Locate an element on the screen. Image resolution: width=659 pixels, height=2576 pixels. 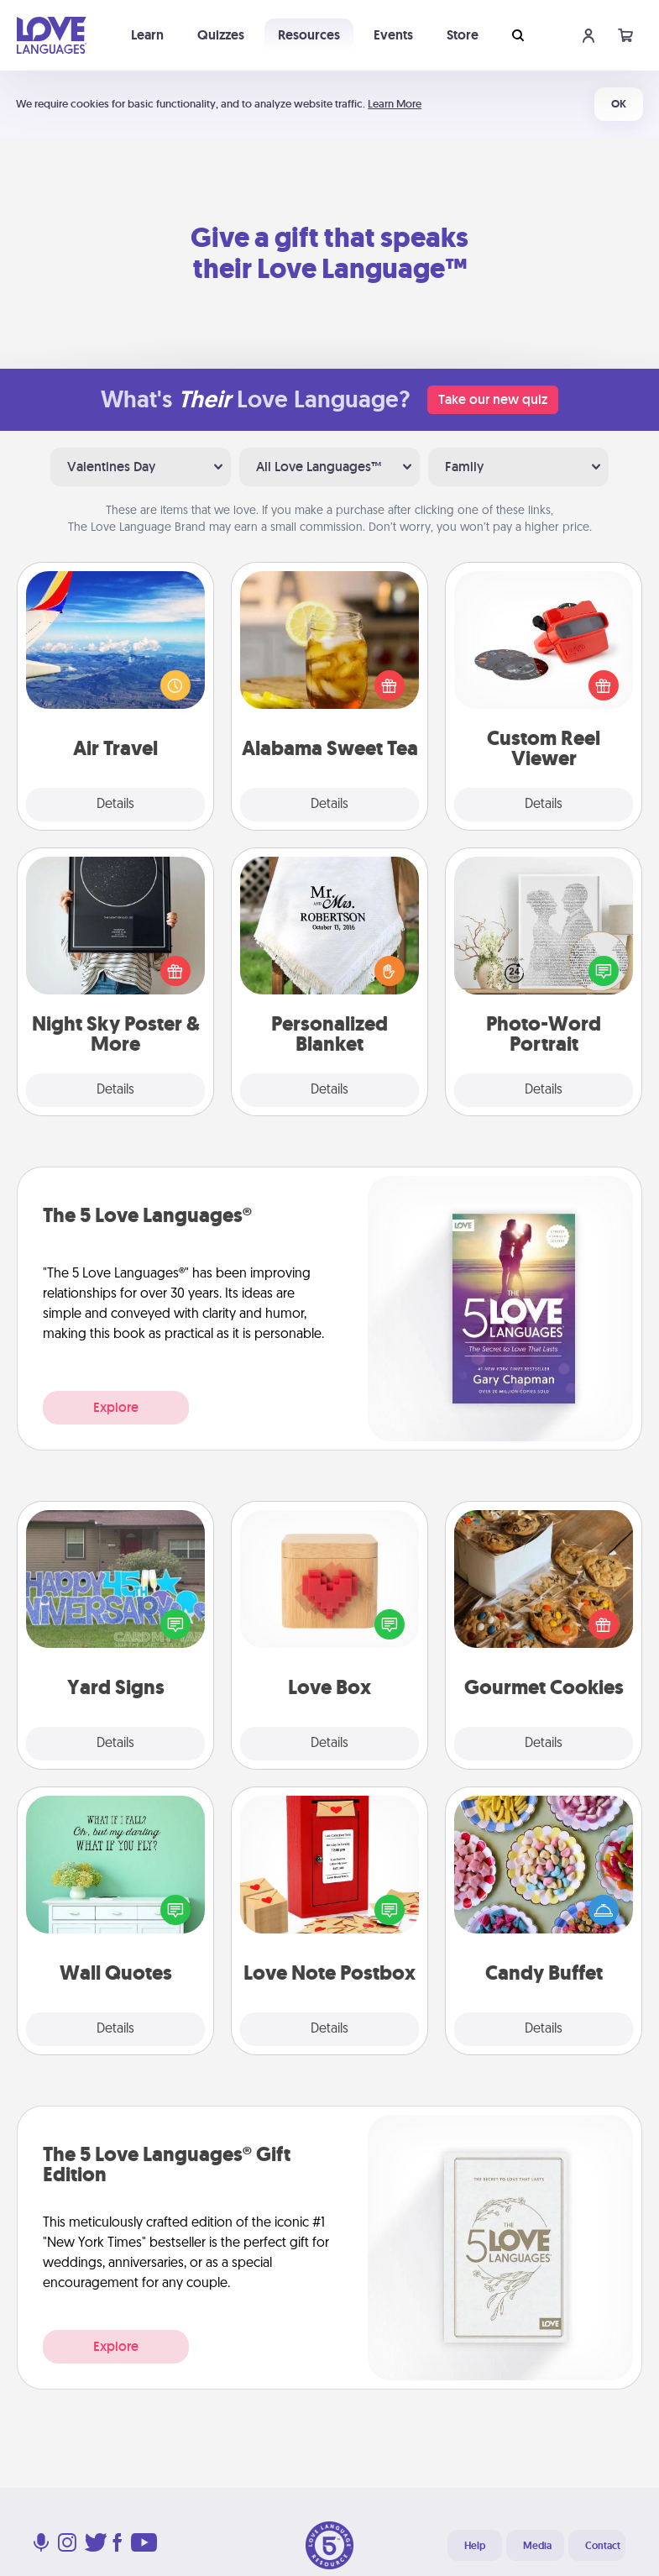
Quizzes is located at coordinates (220, 35).